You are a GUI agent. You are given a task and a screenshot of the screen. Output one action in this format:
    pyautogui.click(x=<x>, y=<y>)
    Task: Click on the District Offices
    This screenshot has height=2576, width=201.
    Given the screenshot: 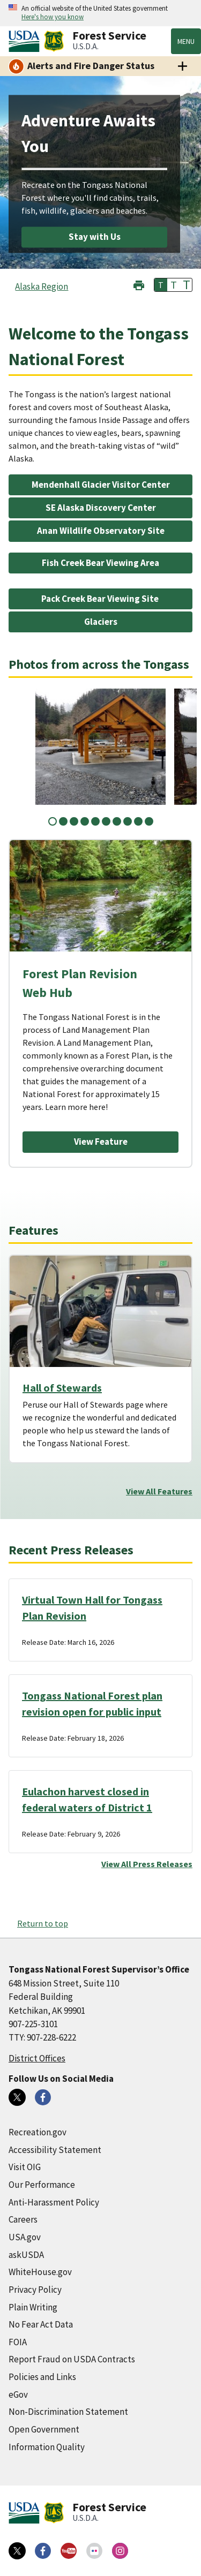 What is the action you would take?
    pyautogui.click(x=37, y=2058)
    